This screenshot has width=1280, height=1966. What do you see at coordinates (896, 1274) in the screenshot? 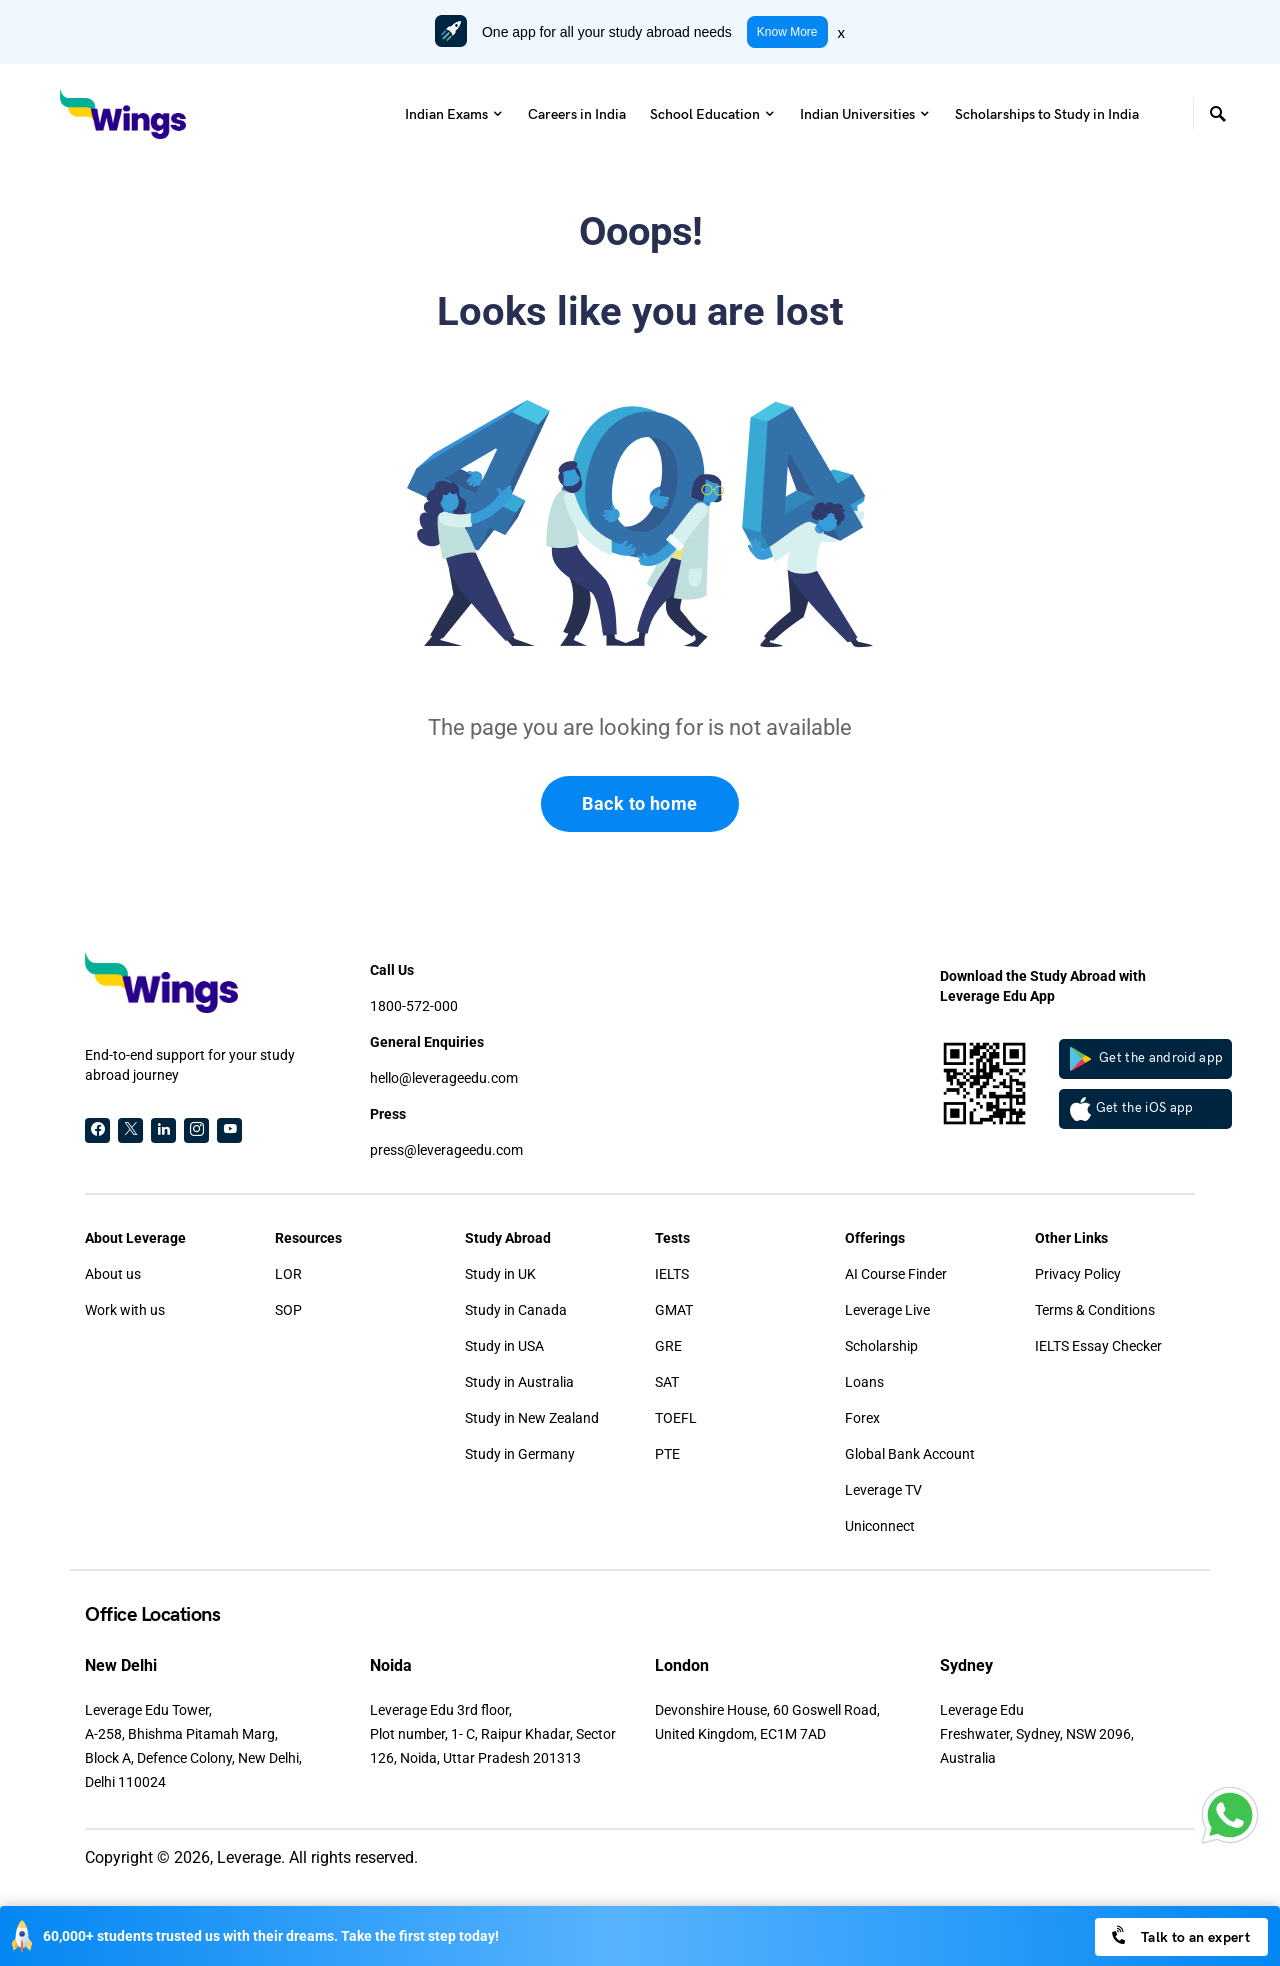
I see `AI Course Finder` at bounding box center [896, 1274].